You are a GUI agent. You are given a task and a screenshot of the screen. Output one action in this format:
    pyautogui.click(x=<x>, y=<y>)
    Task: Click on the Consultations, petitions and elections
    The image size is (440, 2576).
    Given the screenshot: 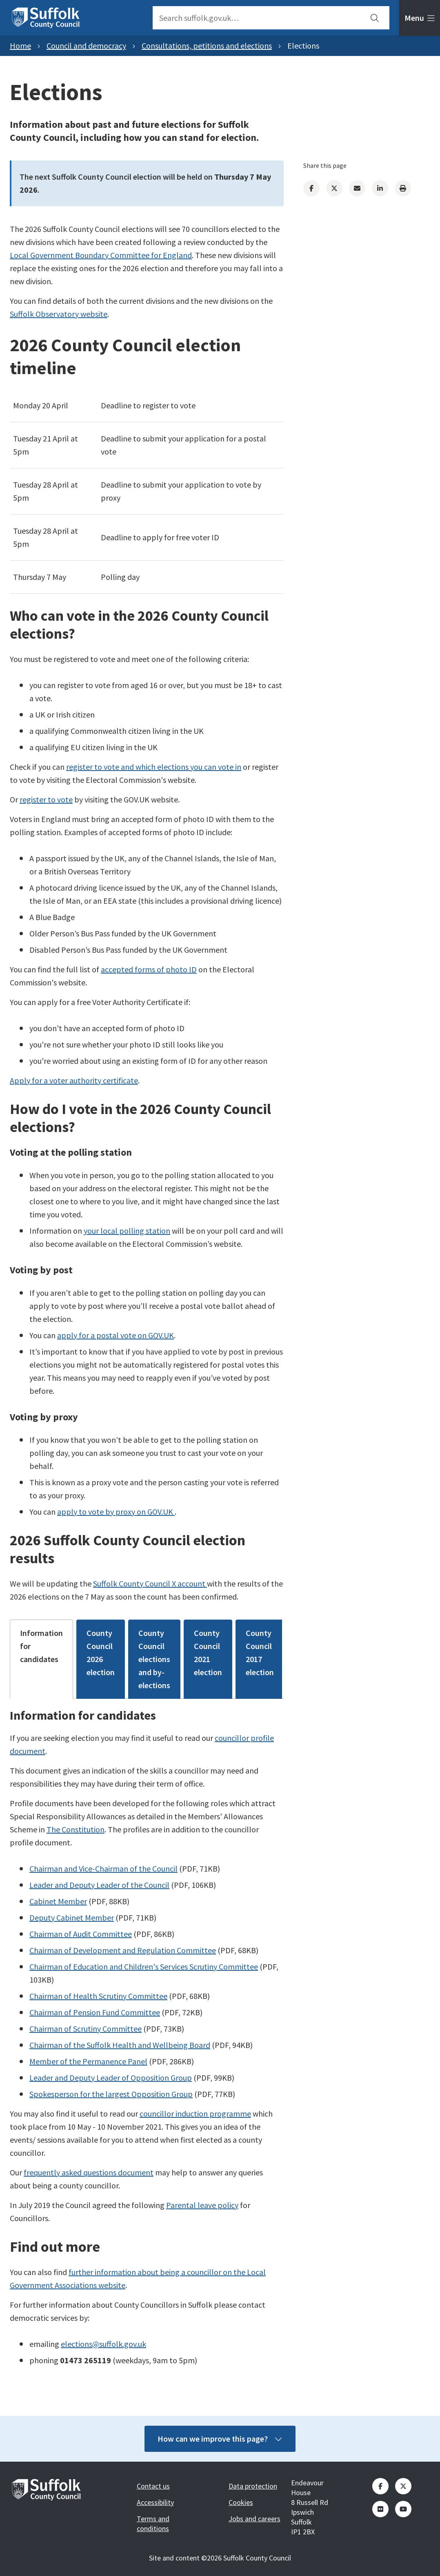 What is the action you would take?
    pyautogui.click(x=207, y=45)
    